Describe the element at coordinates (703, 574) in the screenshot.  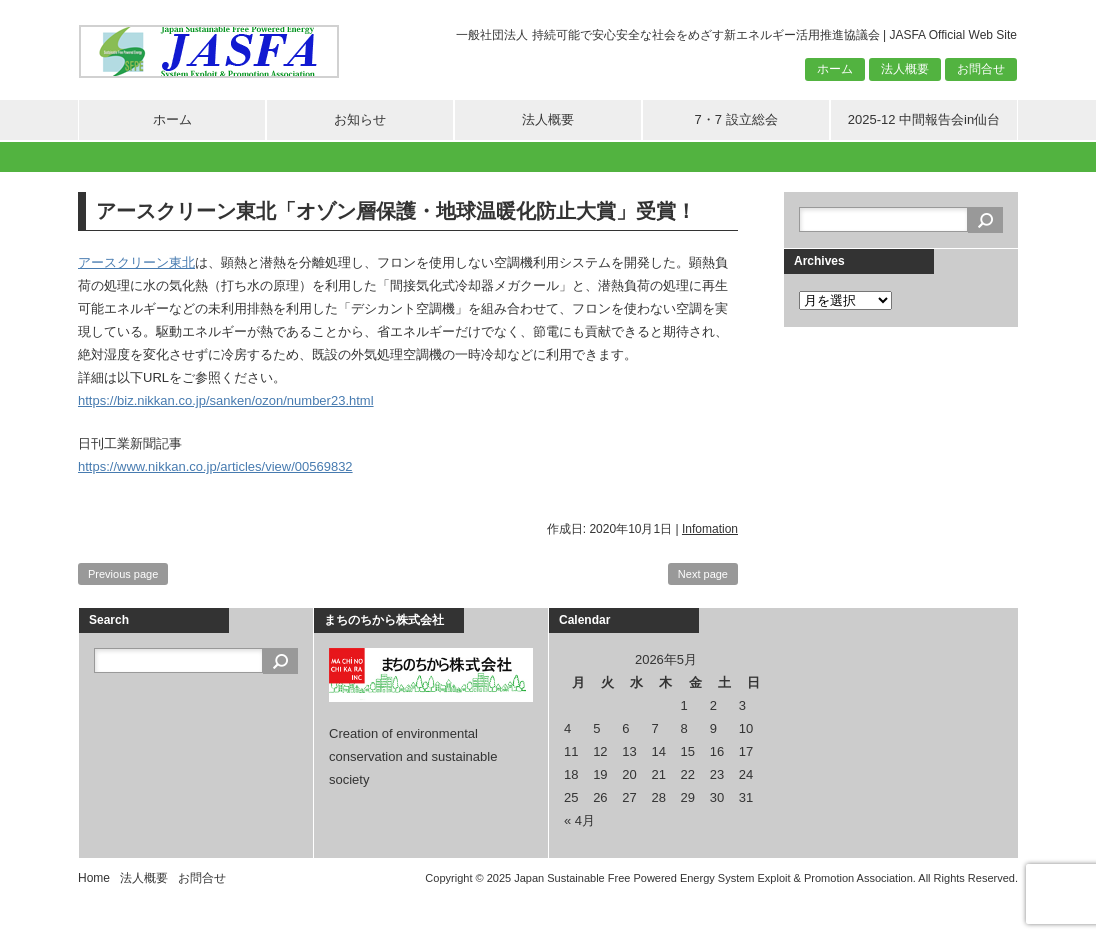
I see `Next page` at that location.